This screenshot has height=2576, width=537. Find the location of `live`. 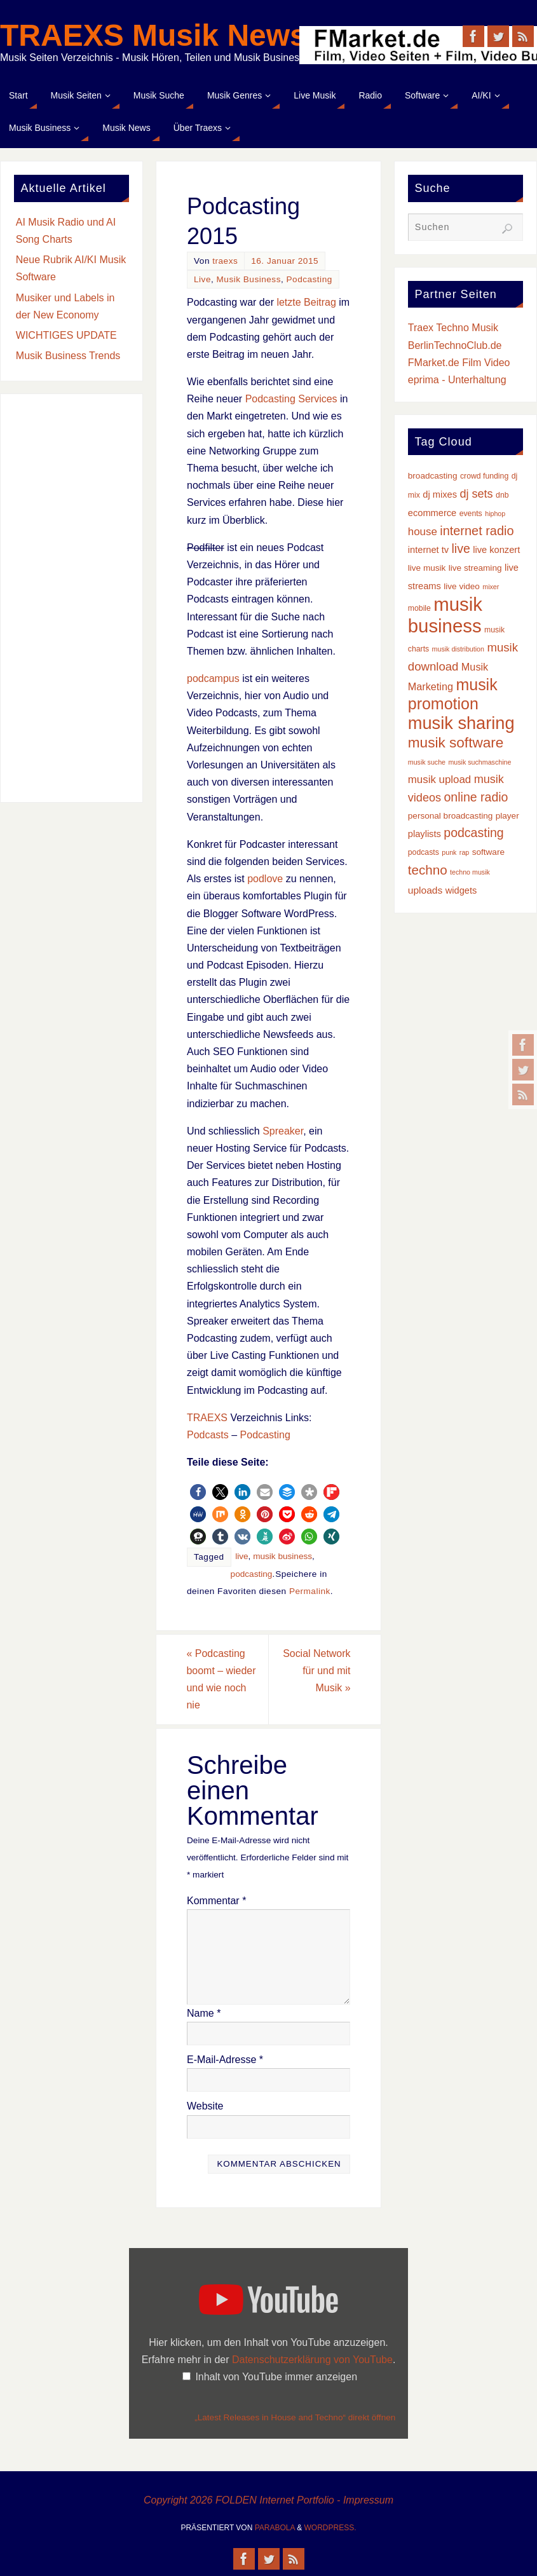

live is located at coordinates (241, 1556).